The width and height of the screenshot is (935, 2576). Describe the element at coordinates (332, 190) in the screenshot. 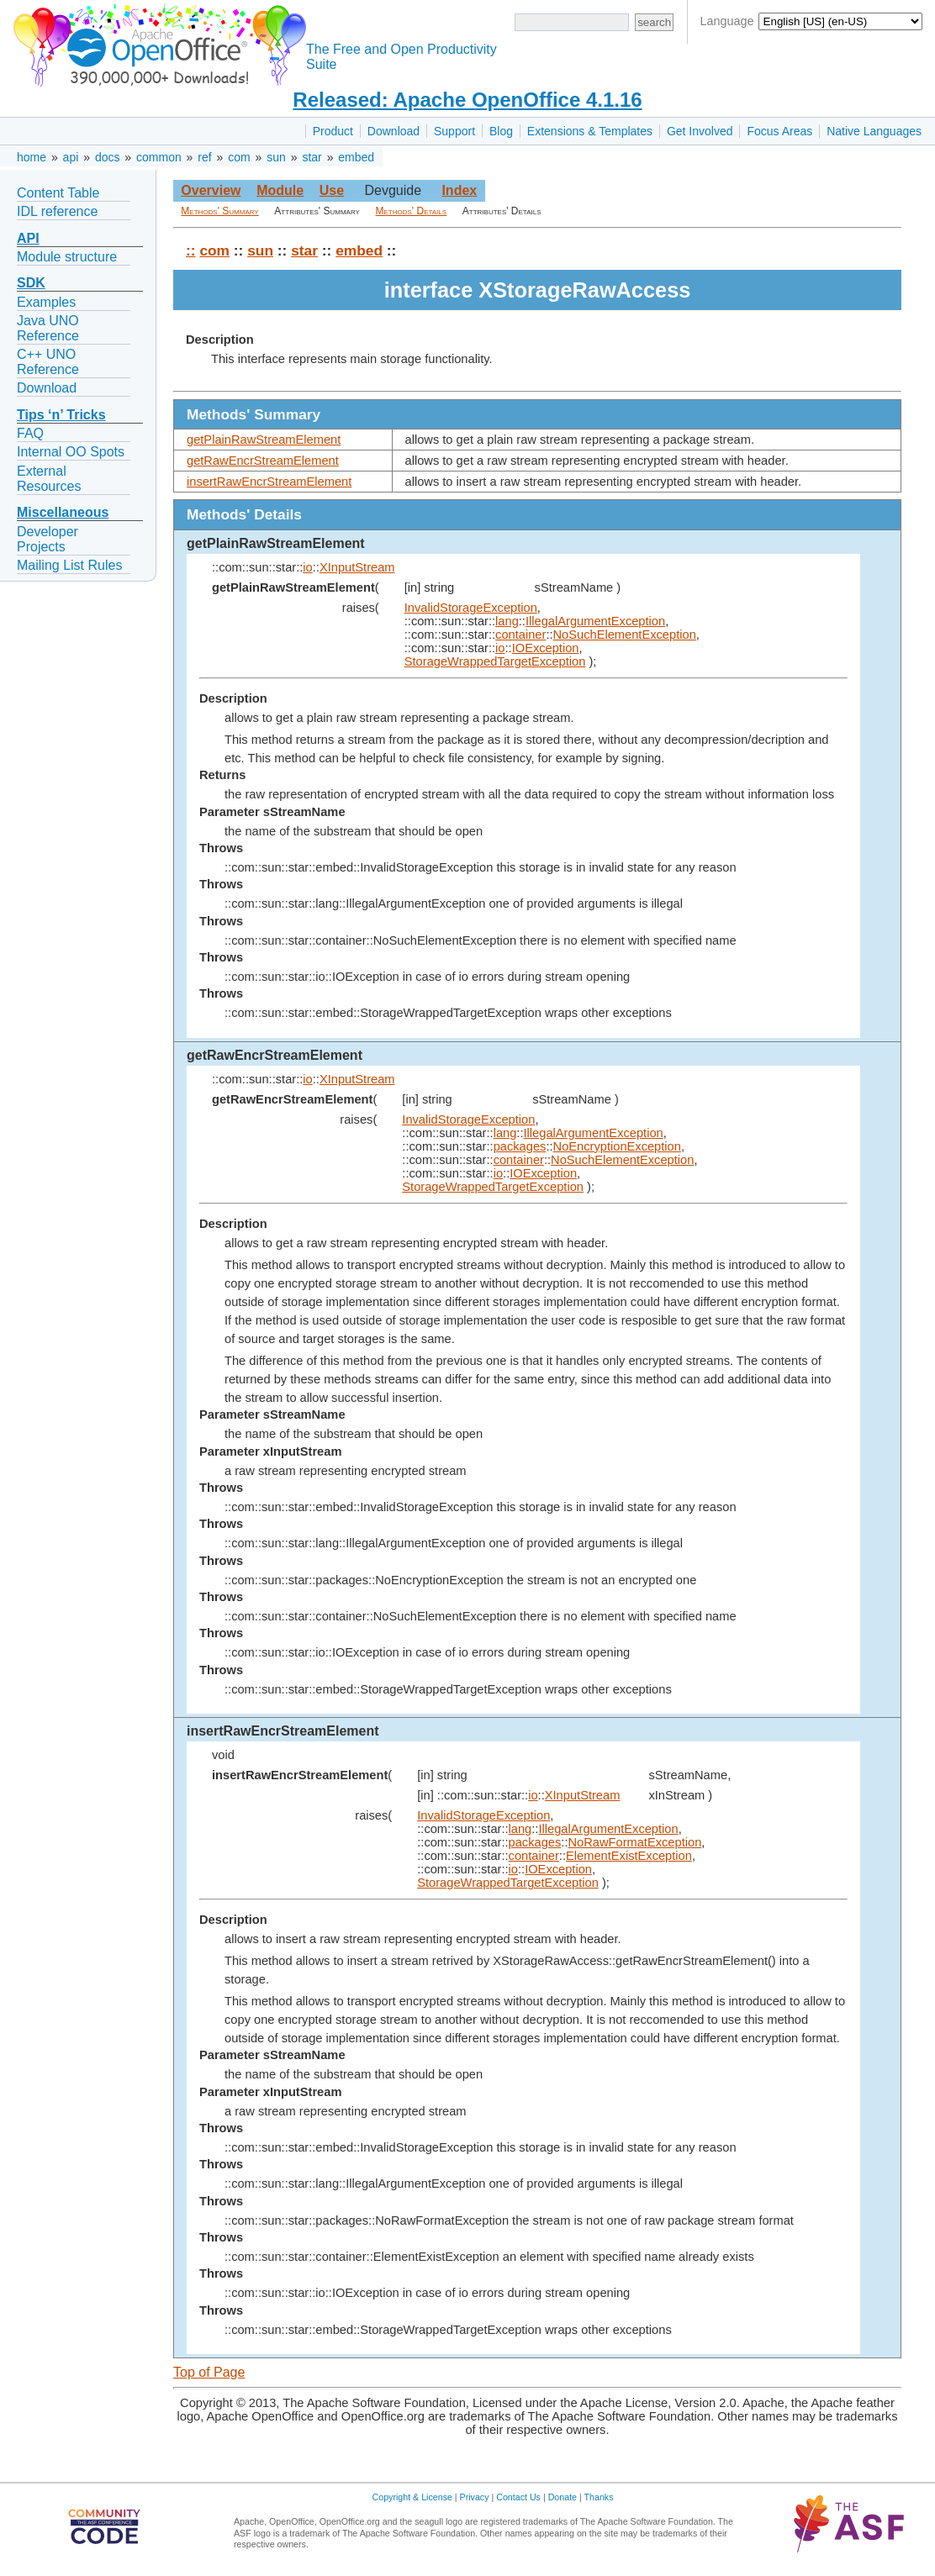

I see `Use` at that location.